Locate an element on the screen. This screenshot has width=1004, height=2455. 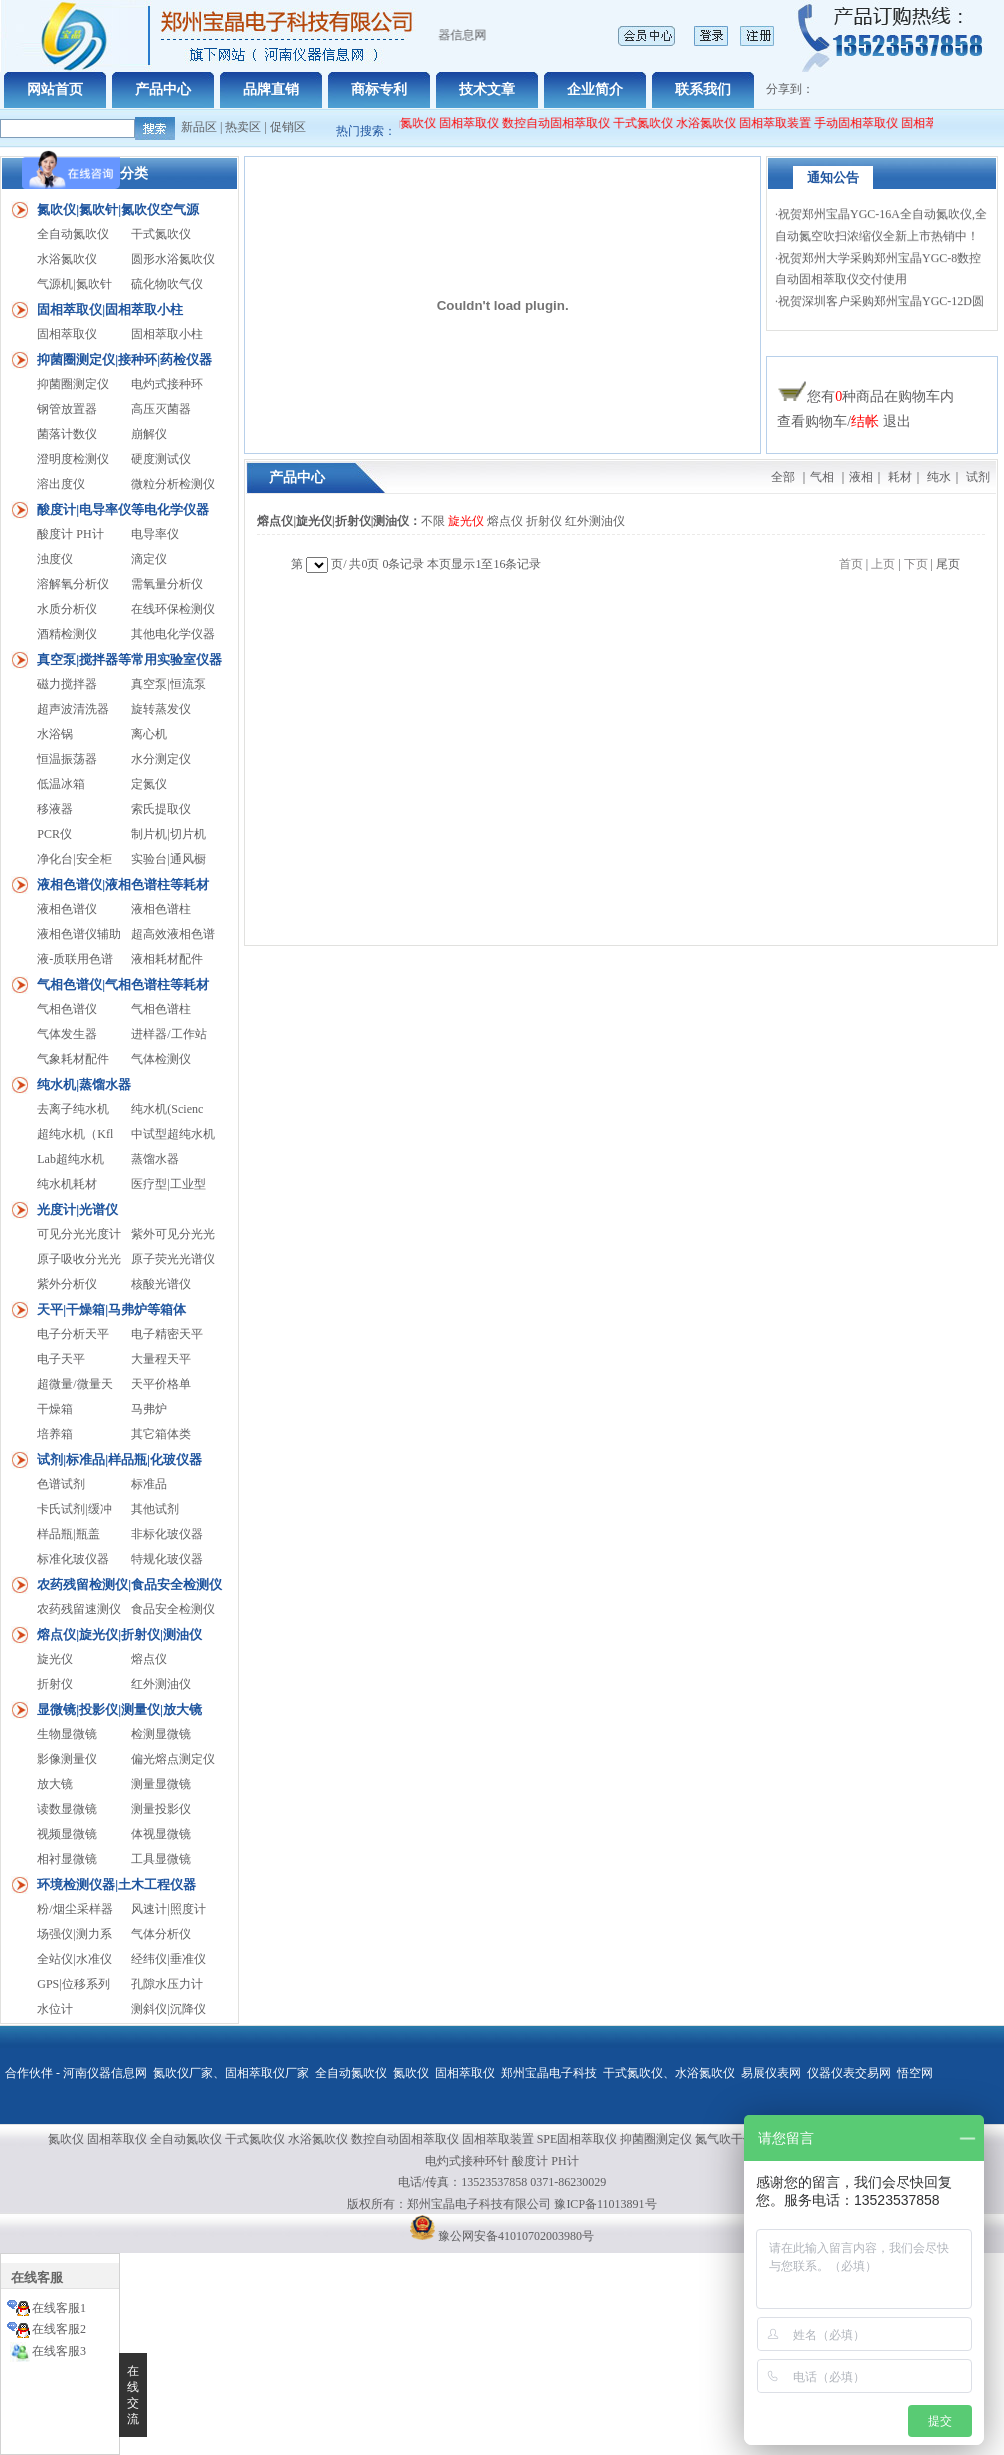
红外测油仪 is located at coordinates (161, 1684).